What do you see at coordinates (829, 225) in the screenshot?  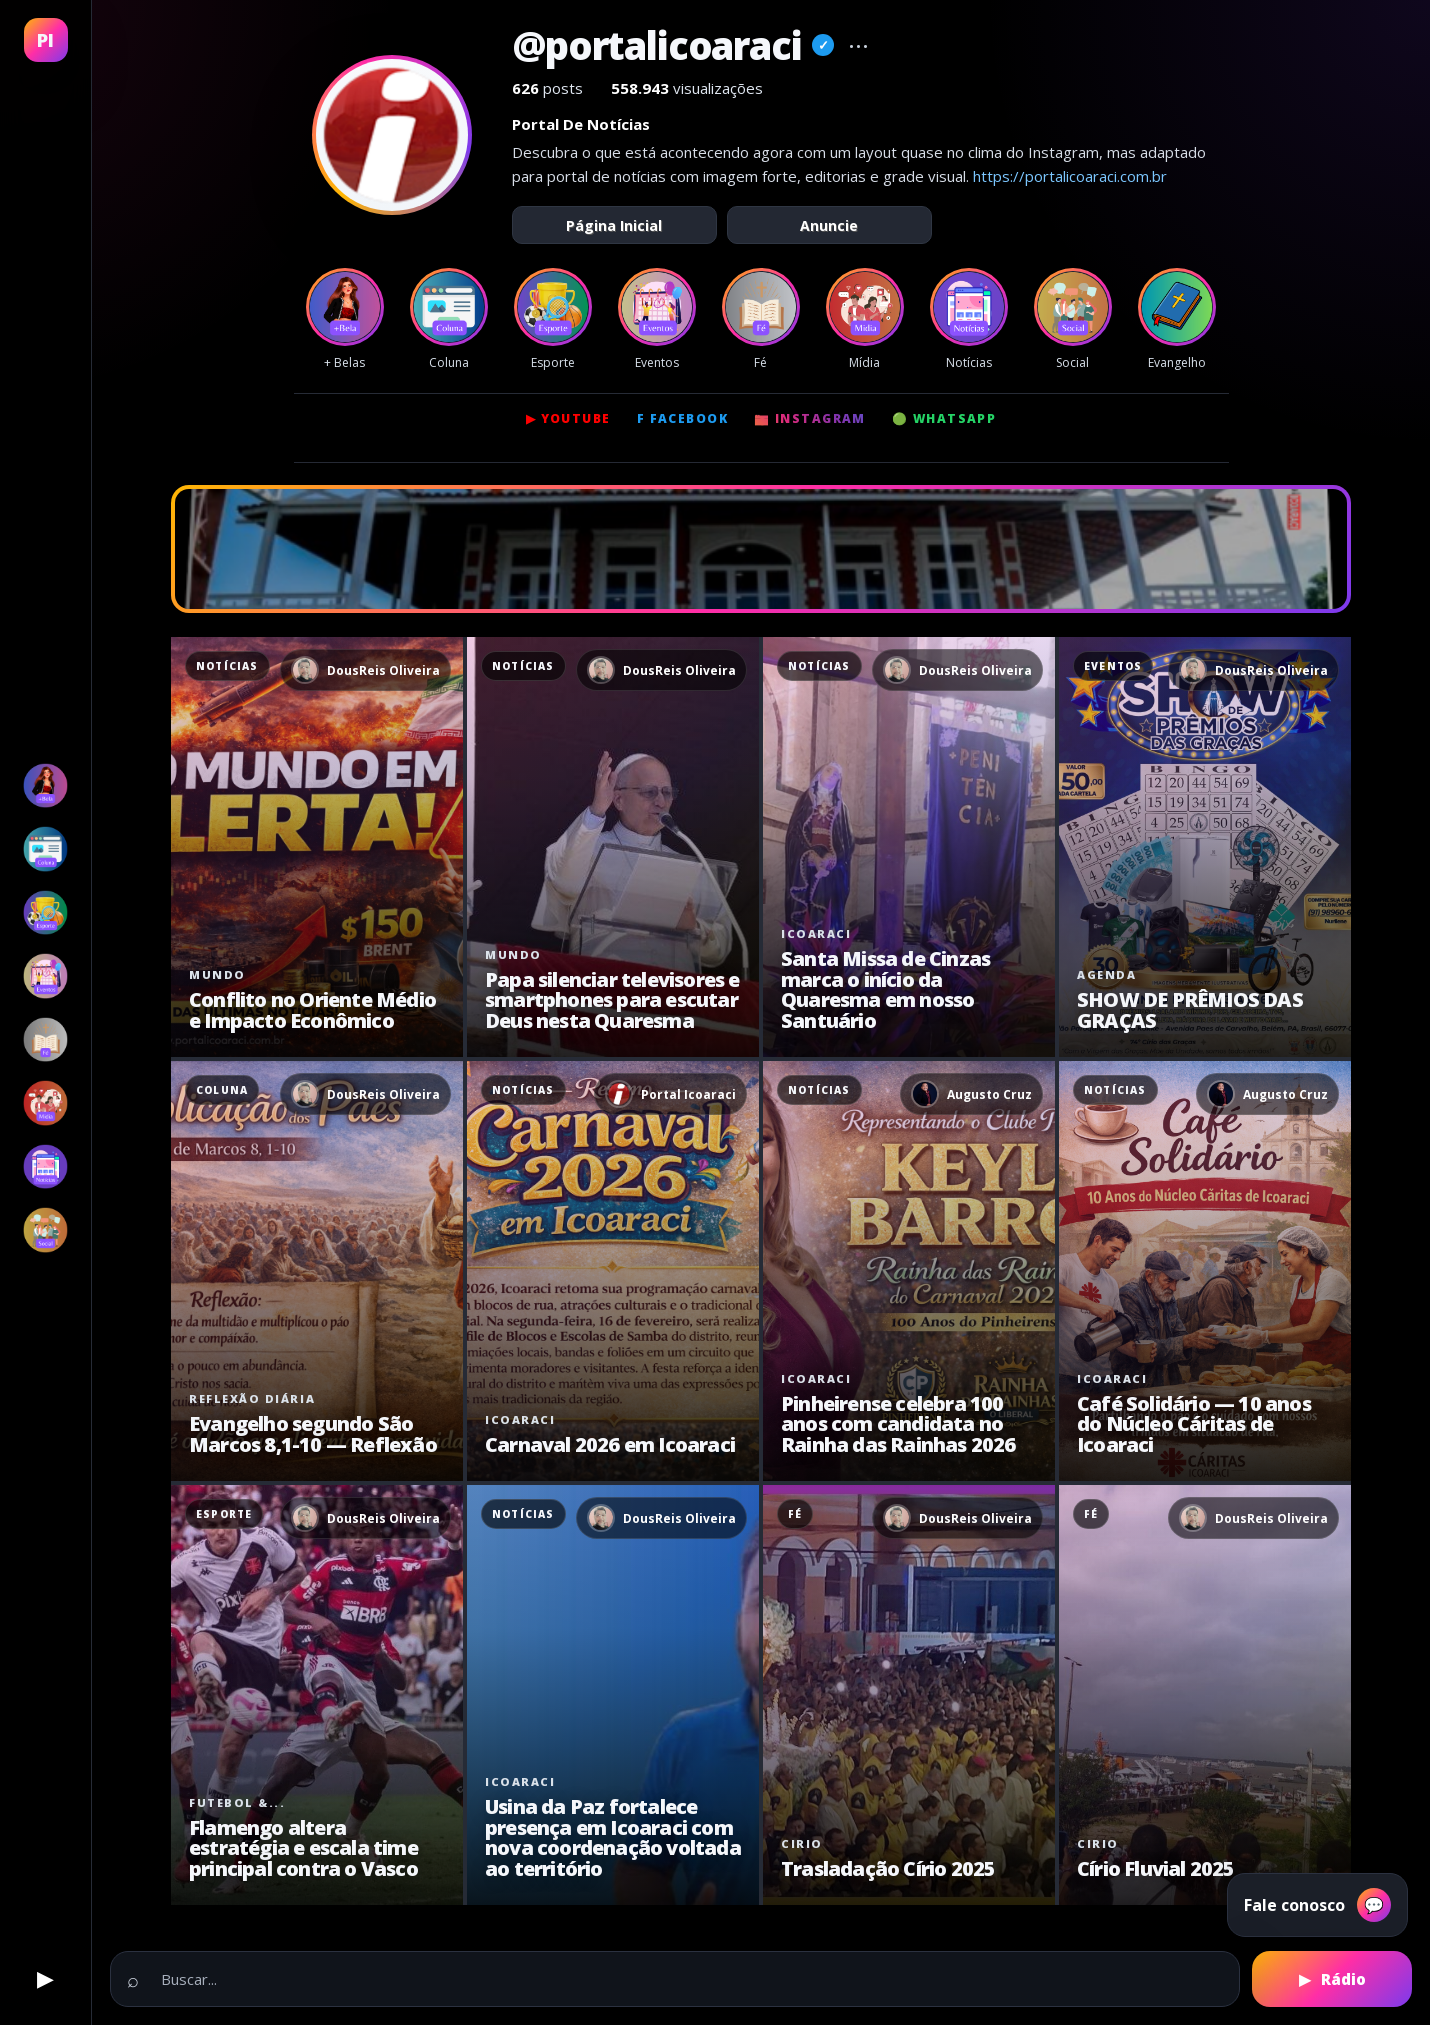 I see `Anuncie` at bounding box center [829, 225].